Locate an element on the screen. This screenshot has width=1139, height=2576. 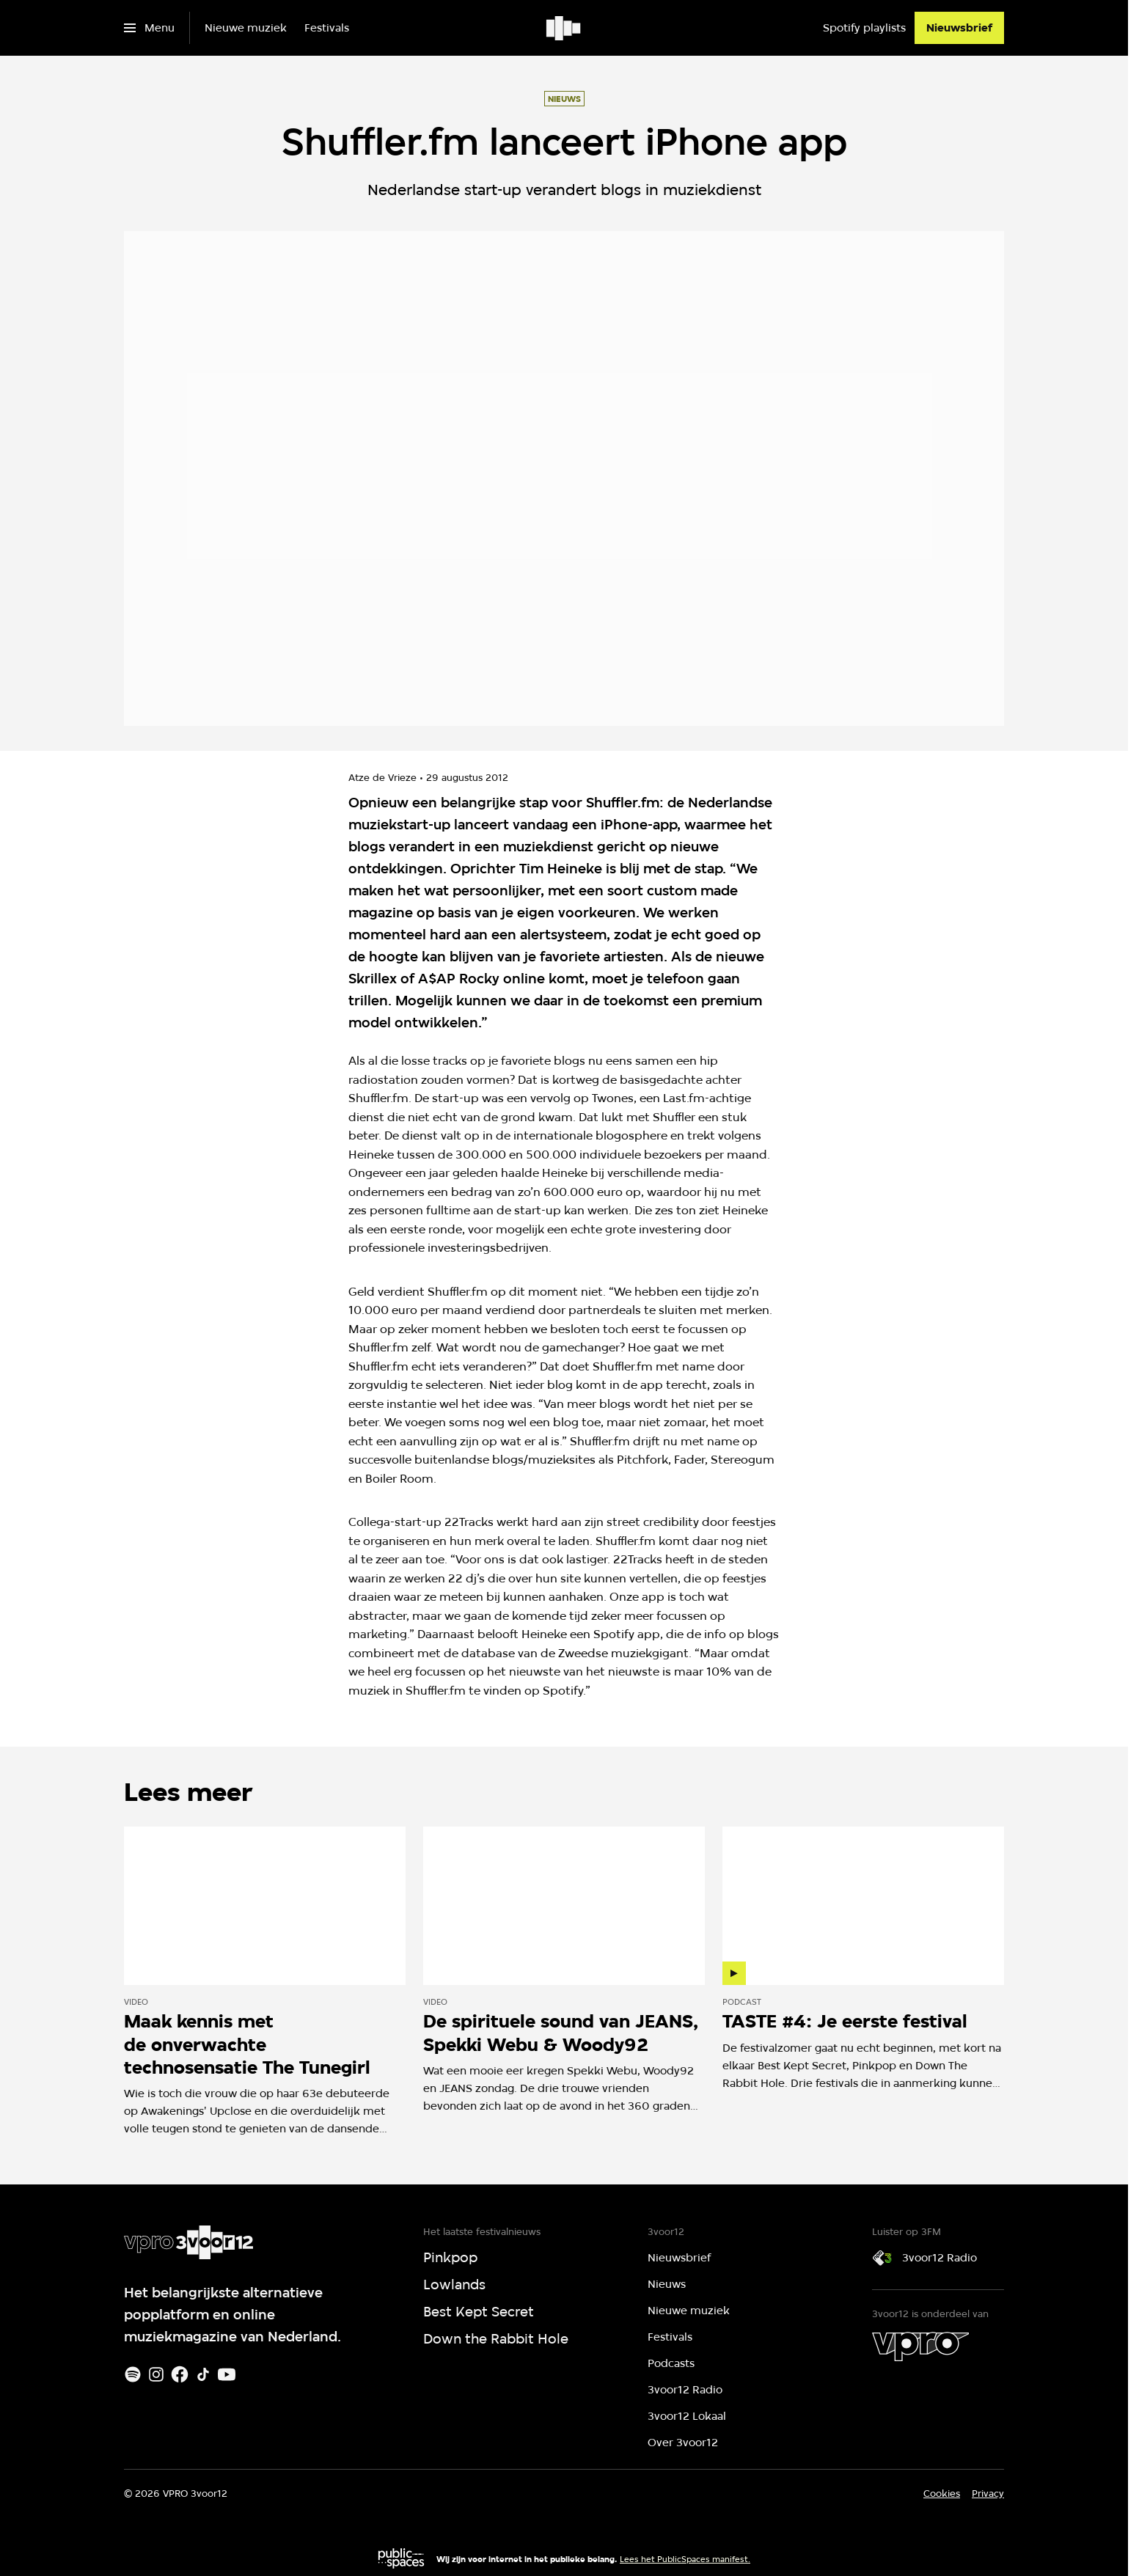
[Instagram] is located at coordinates (156, 2374).